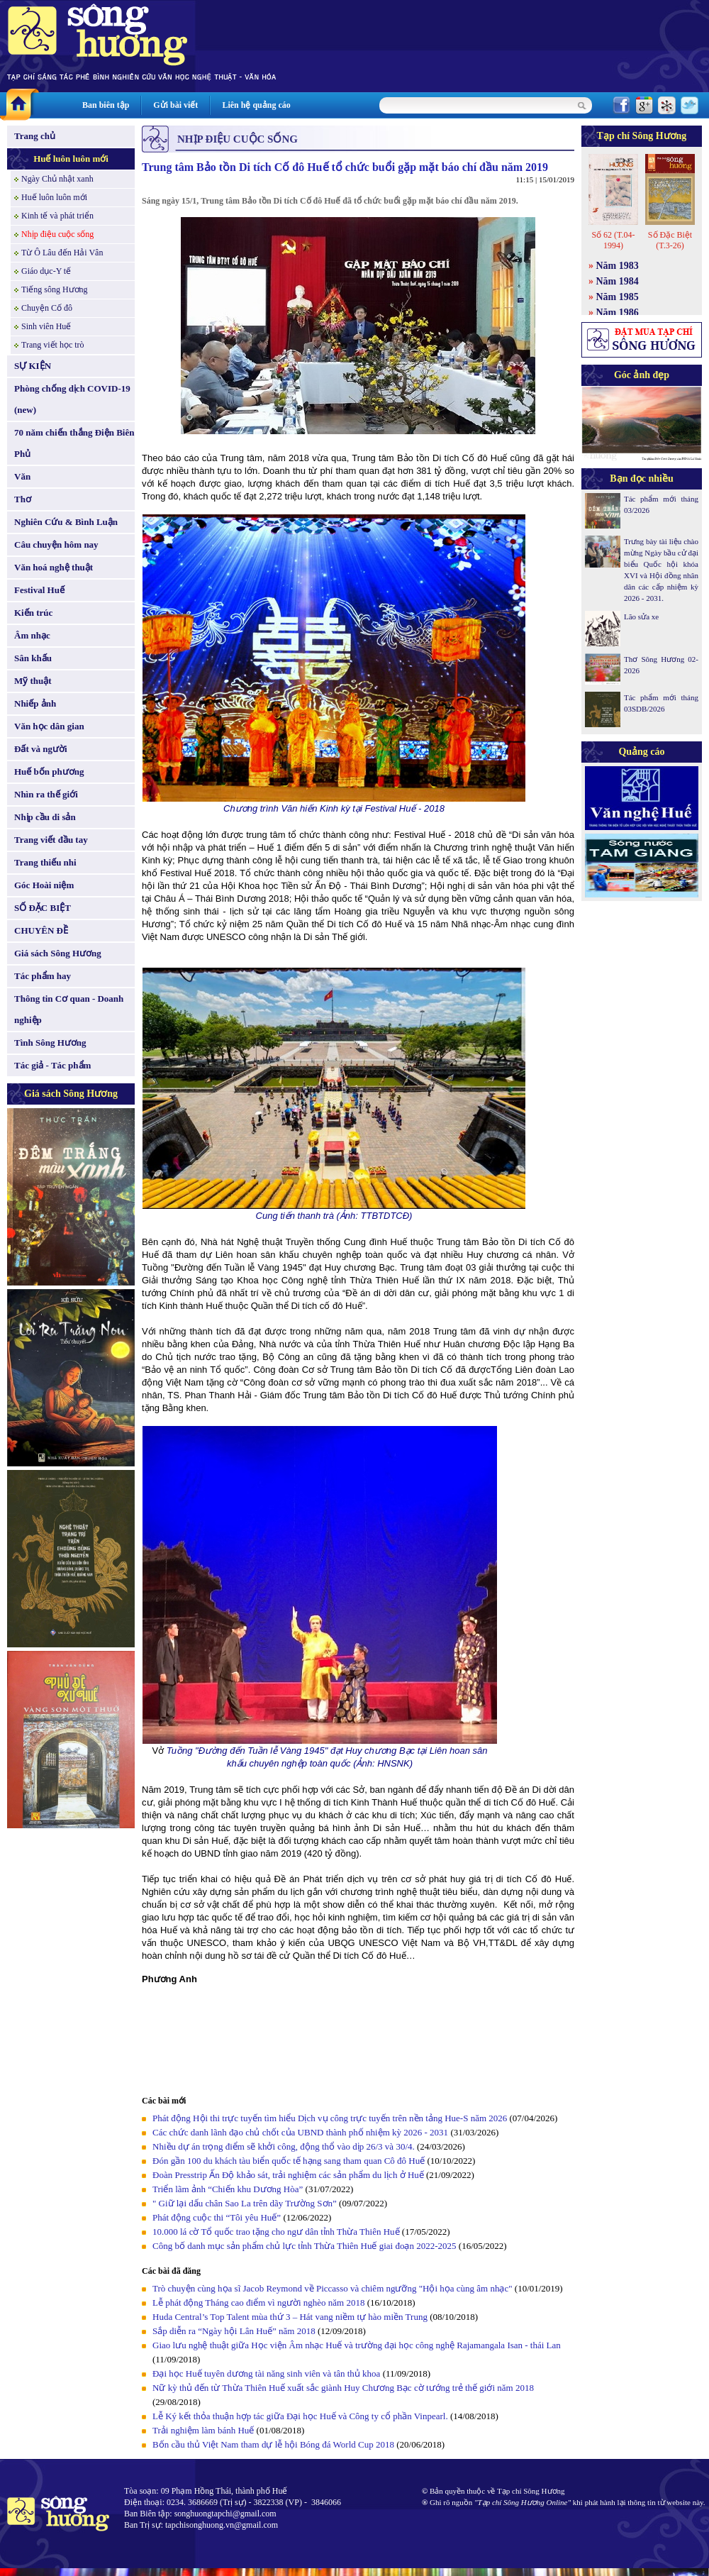 Image resolution: width=709 pixels, height=2576 pixels. What do you see at coordinates (217, 2217) in the screenshot?
I see `Phát động cuộc thi “Tôi yêu Huế”` at bounding box center [217, 2217].